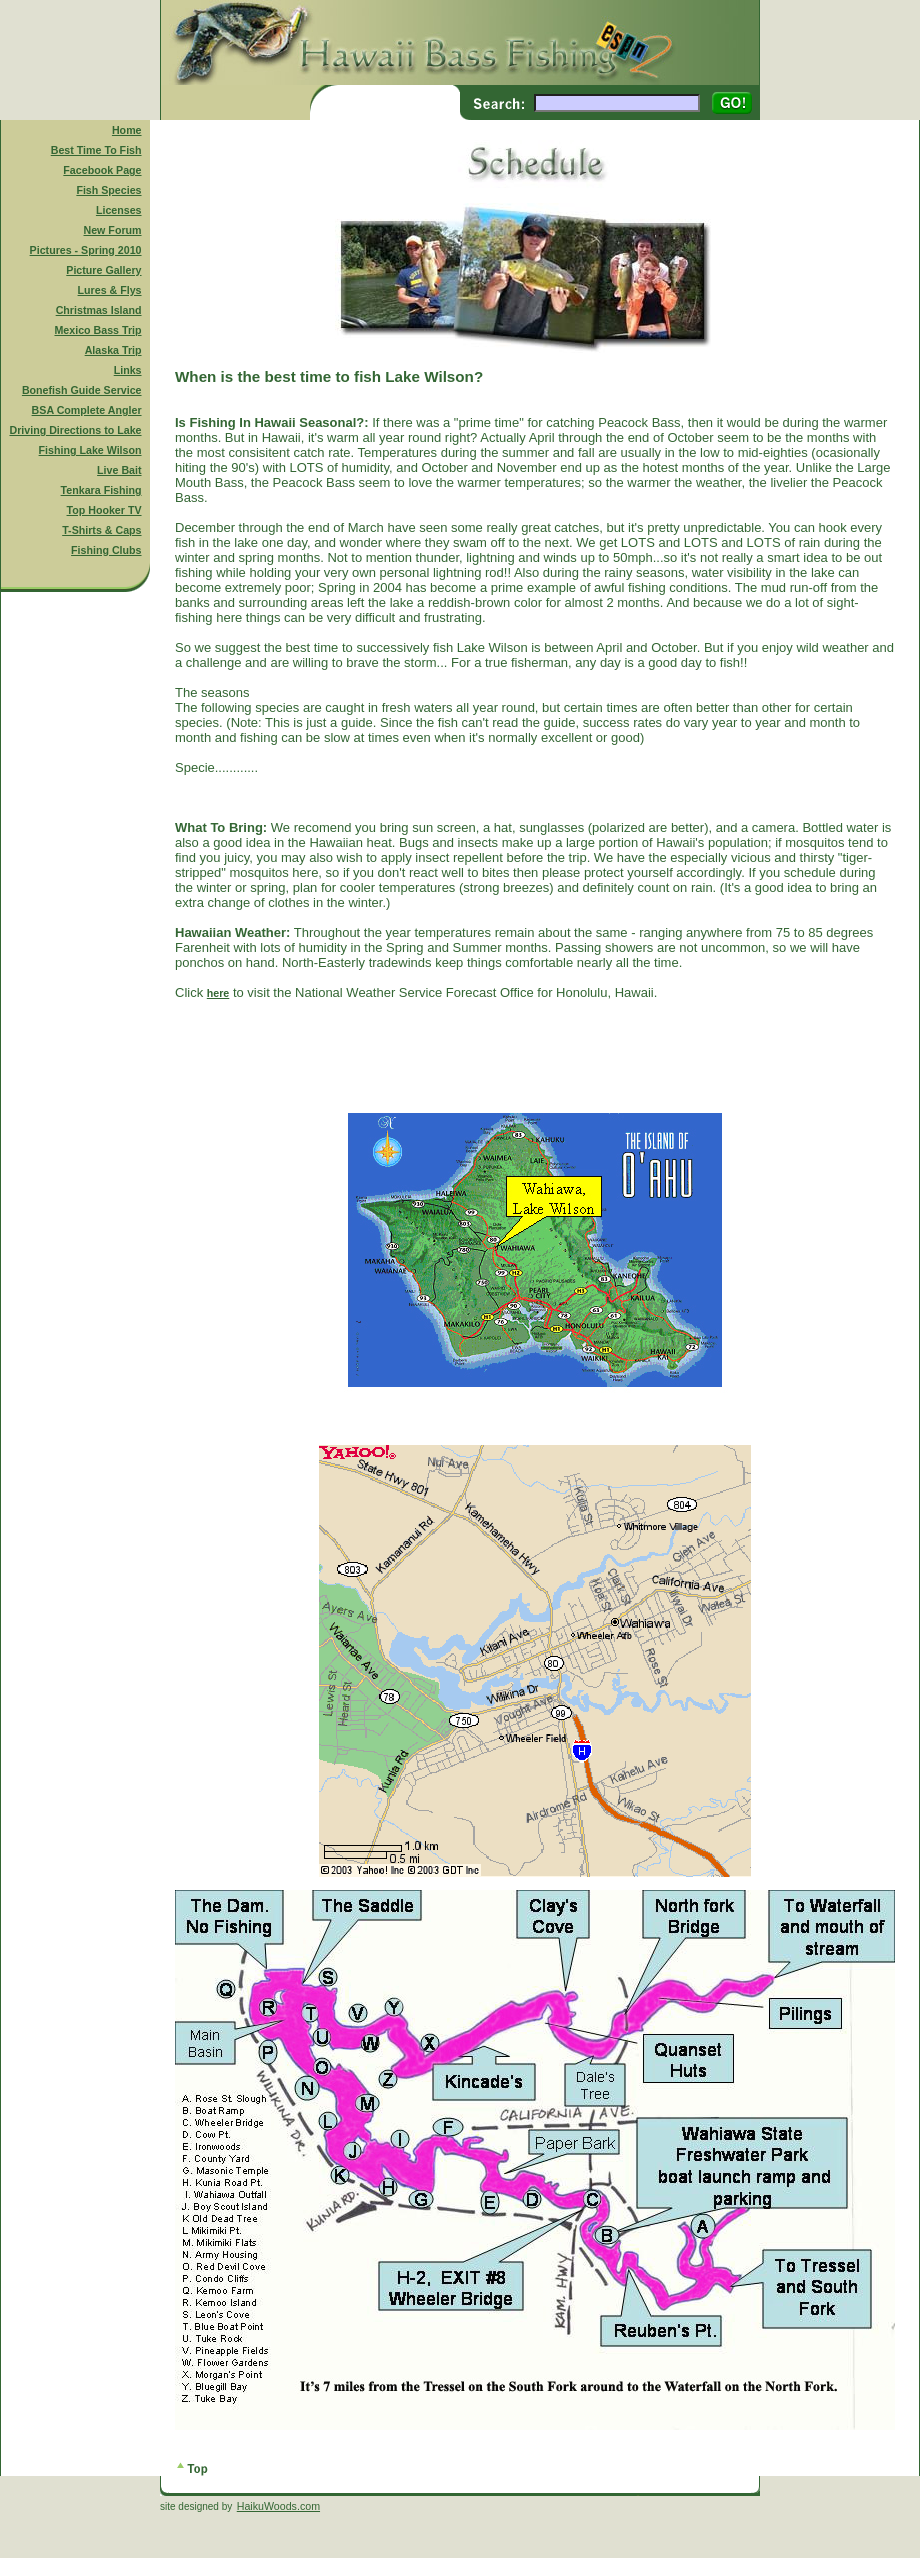 Image resolution: width=920 pixels, height=2558 pixels. I want to click on Mexico Bass Trip, so click(97, 330).